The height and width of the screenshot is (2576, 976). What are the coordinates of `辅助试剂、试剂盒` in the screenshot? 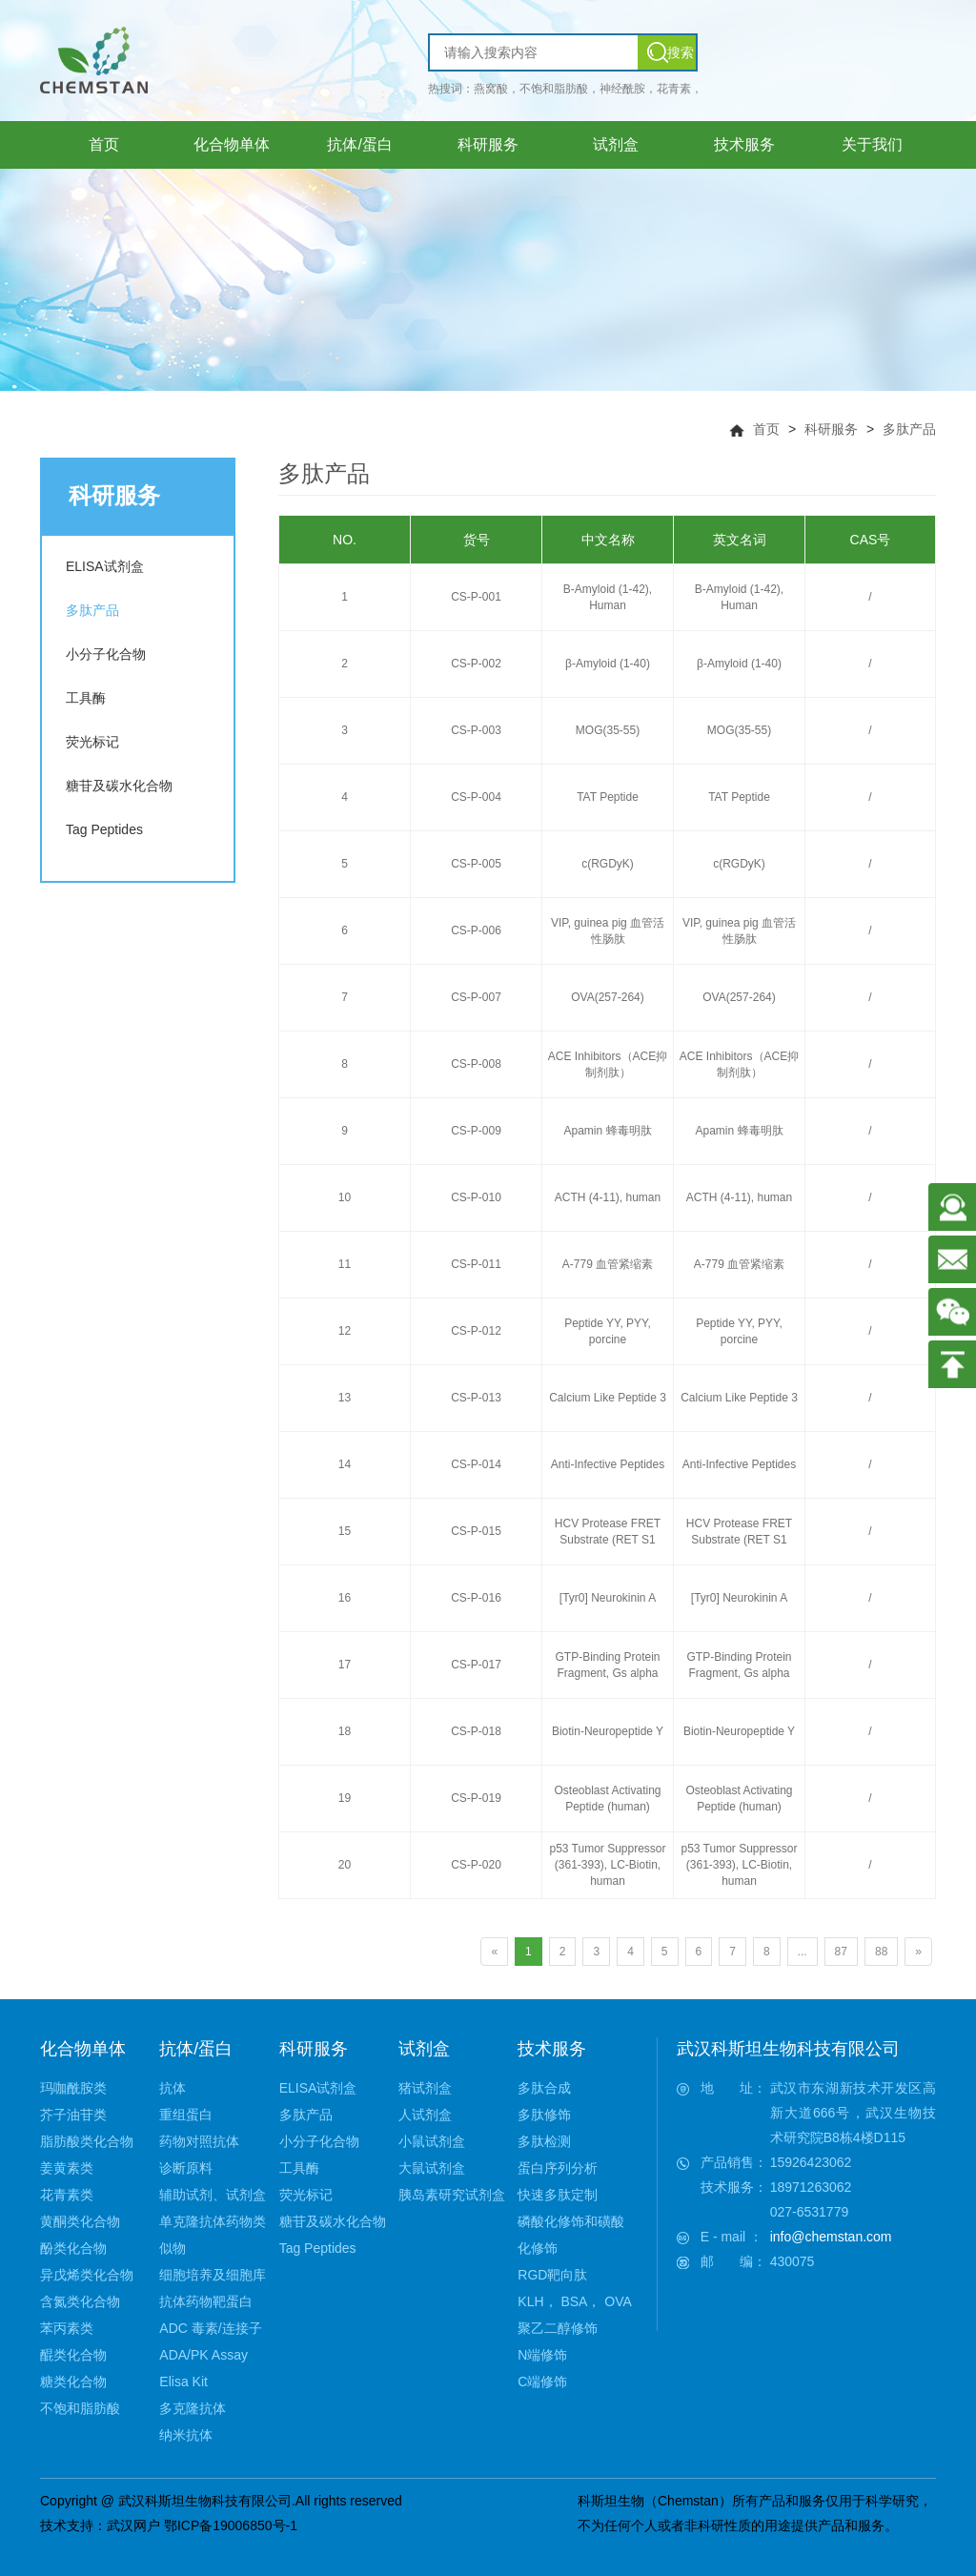 It's located at (212, 2194).